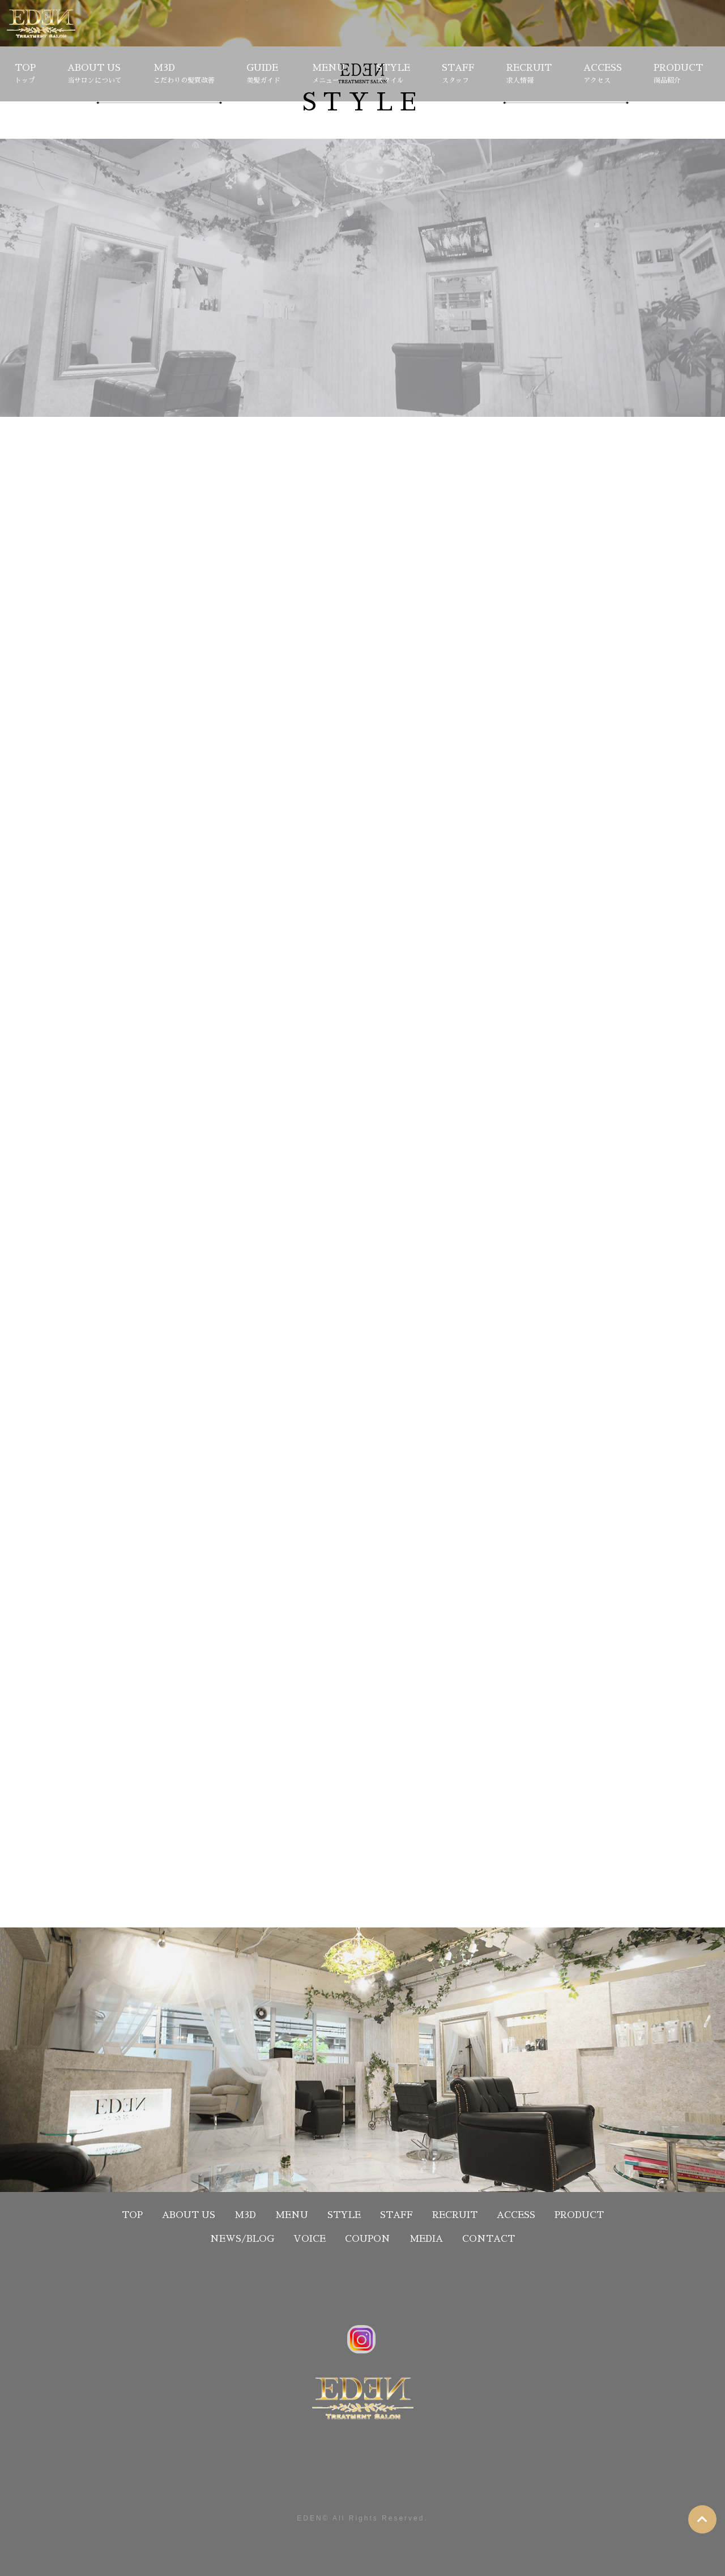  Describe the element at coordinates (488, 2239) in the screenshot. I see `CONTACT` at that location.